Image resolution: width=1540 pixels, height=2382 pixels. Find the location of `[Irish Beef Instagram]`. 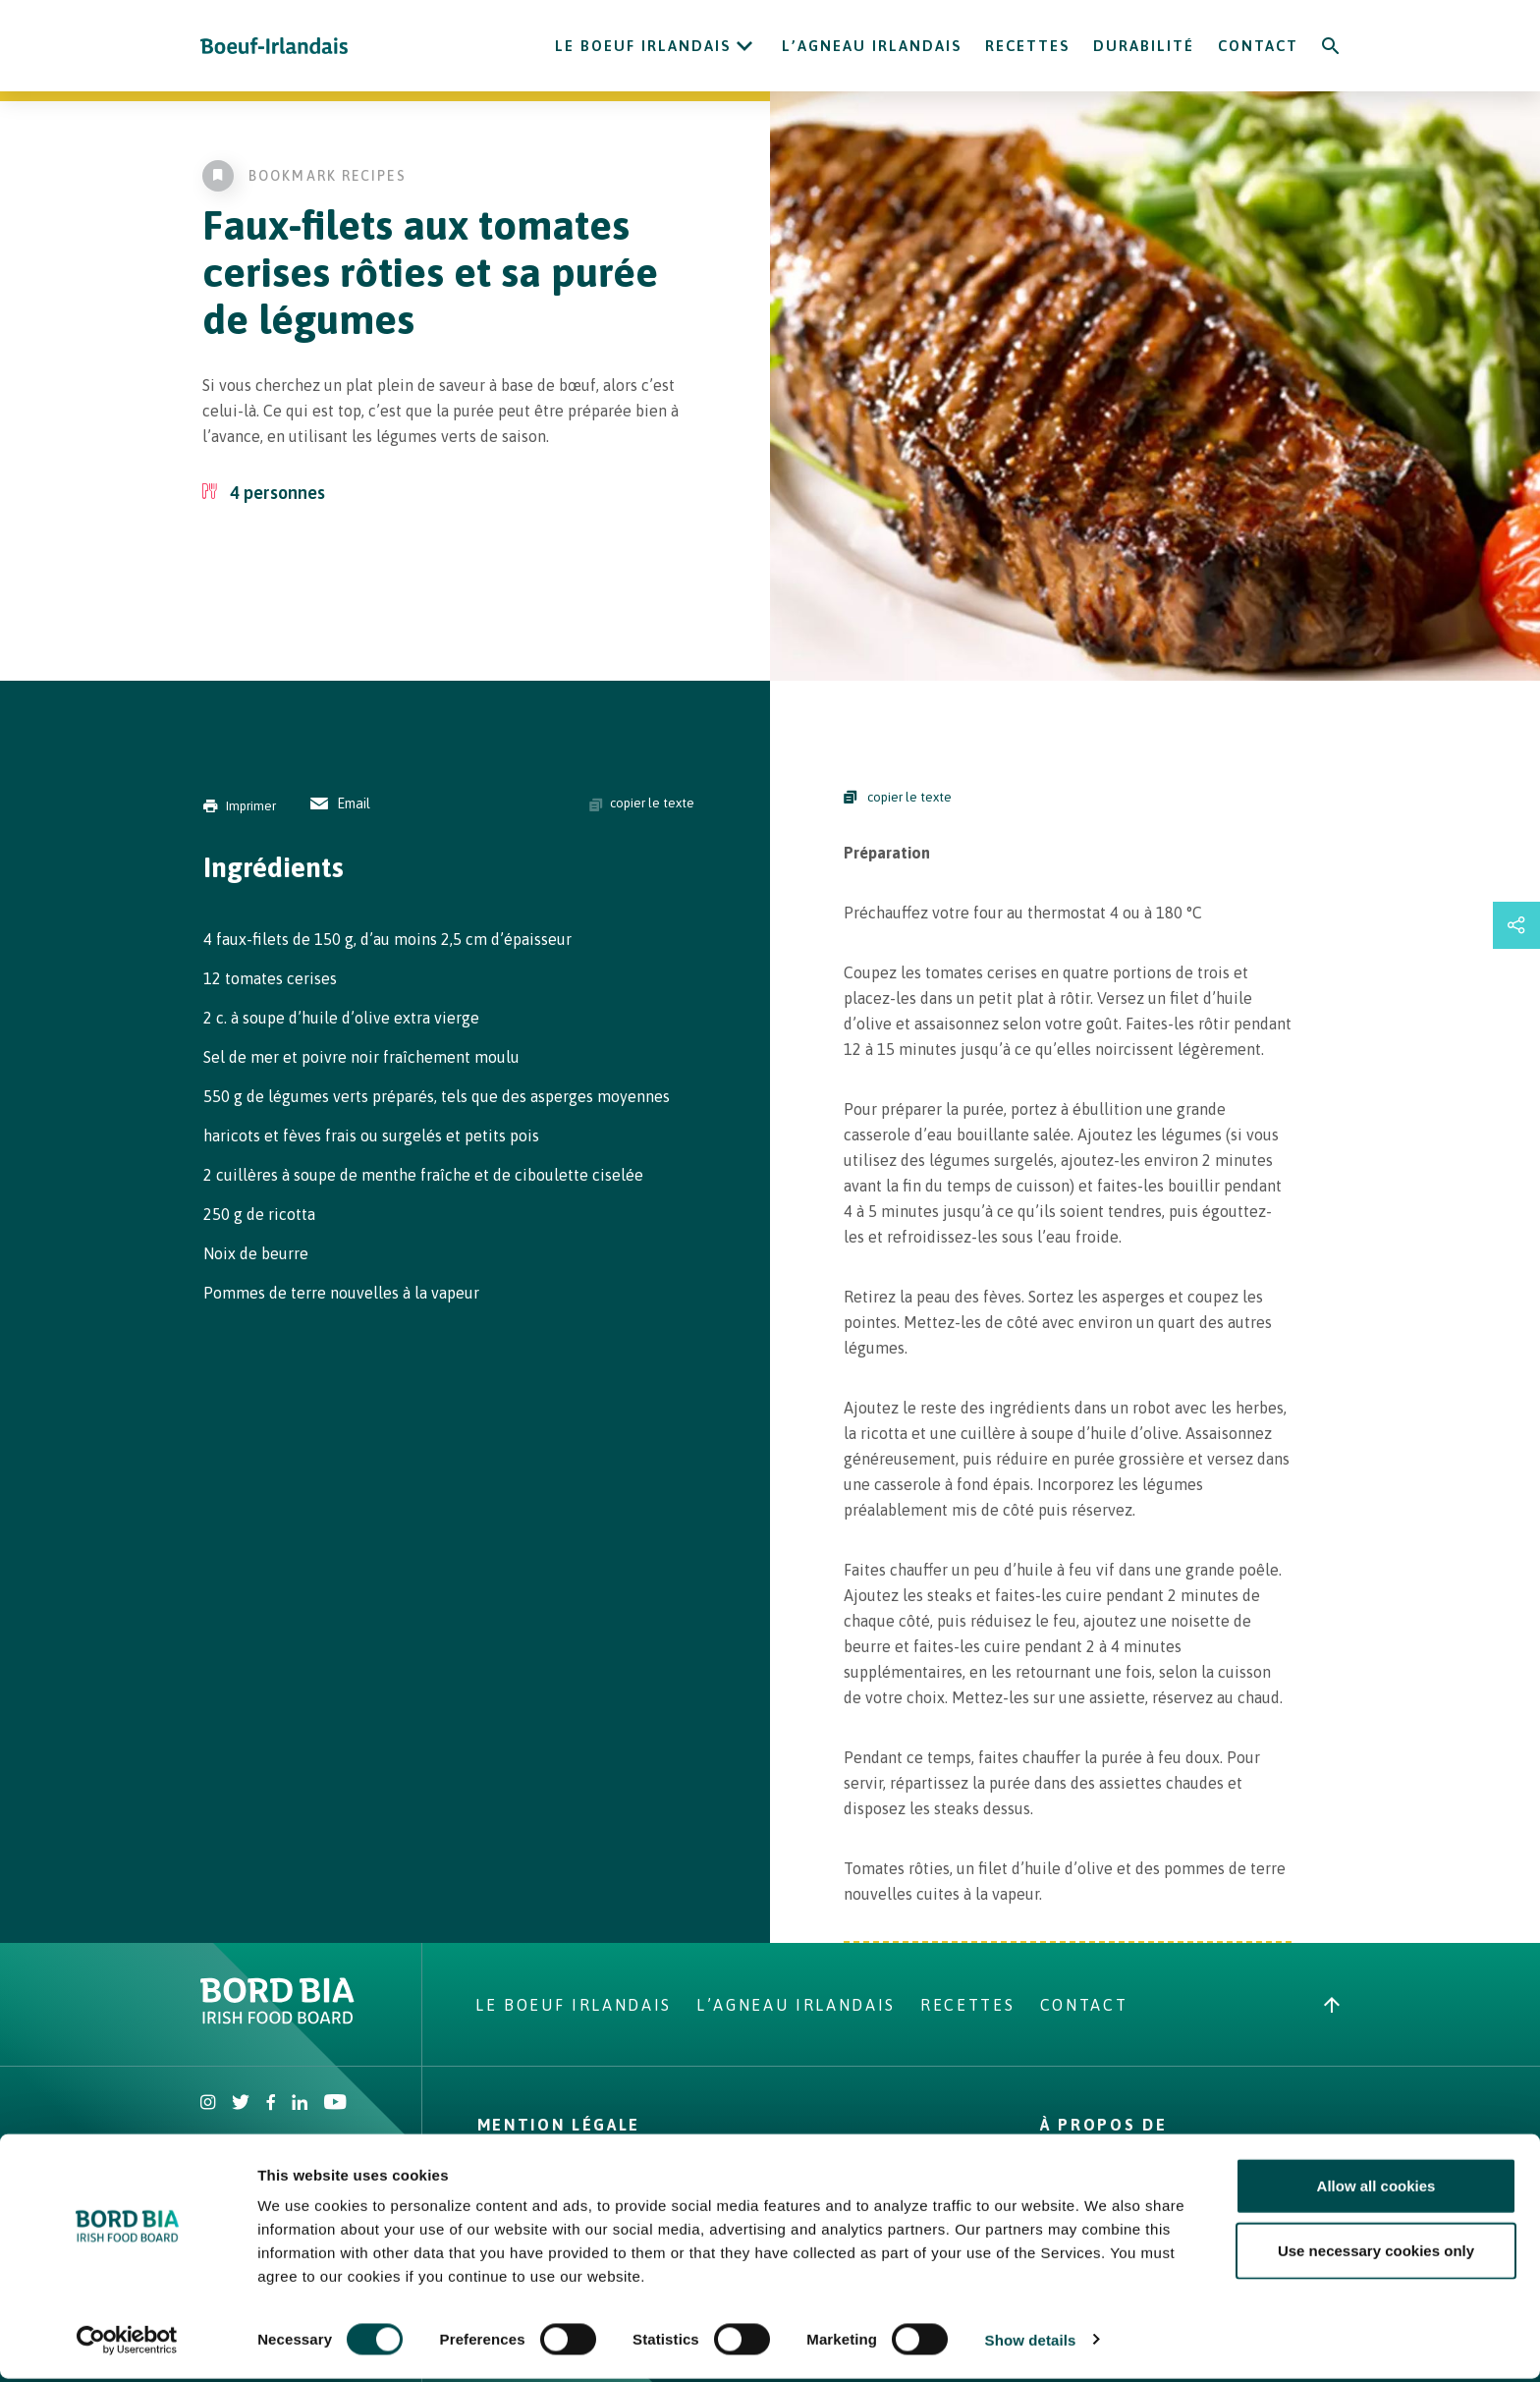

[Irish Beef Instagram] is located at coordinates (208, 2104).